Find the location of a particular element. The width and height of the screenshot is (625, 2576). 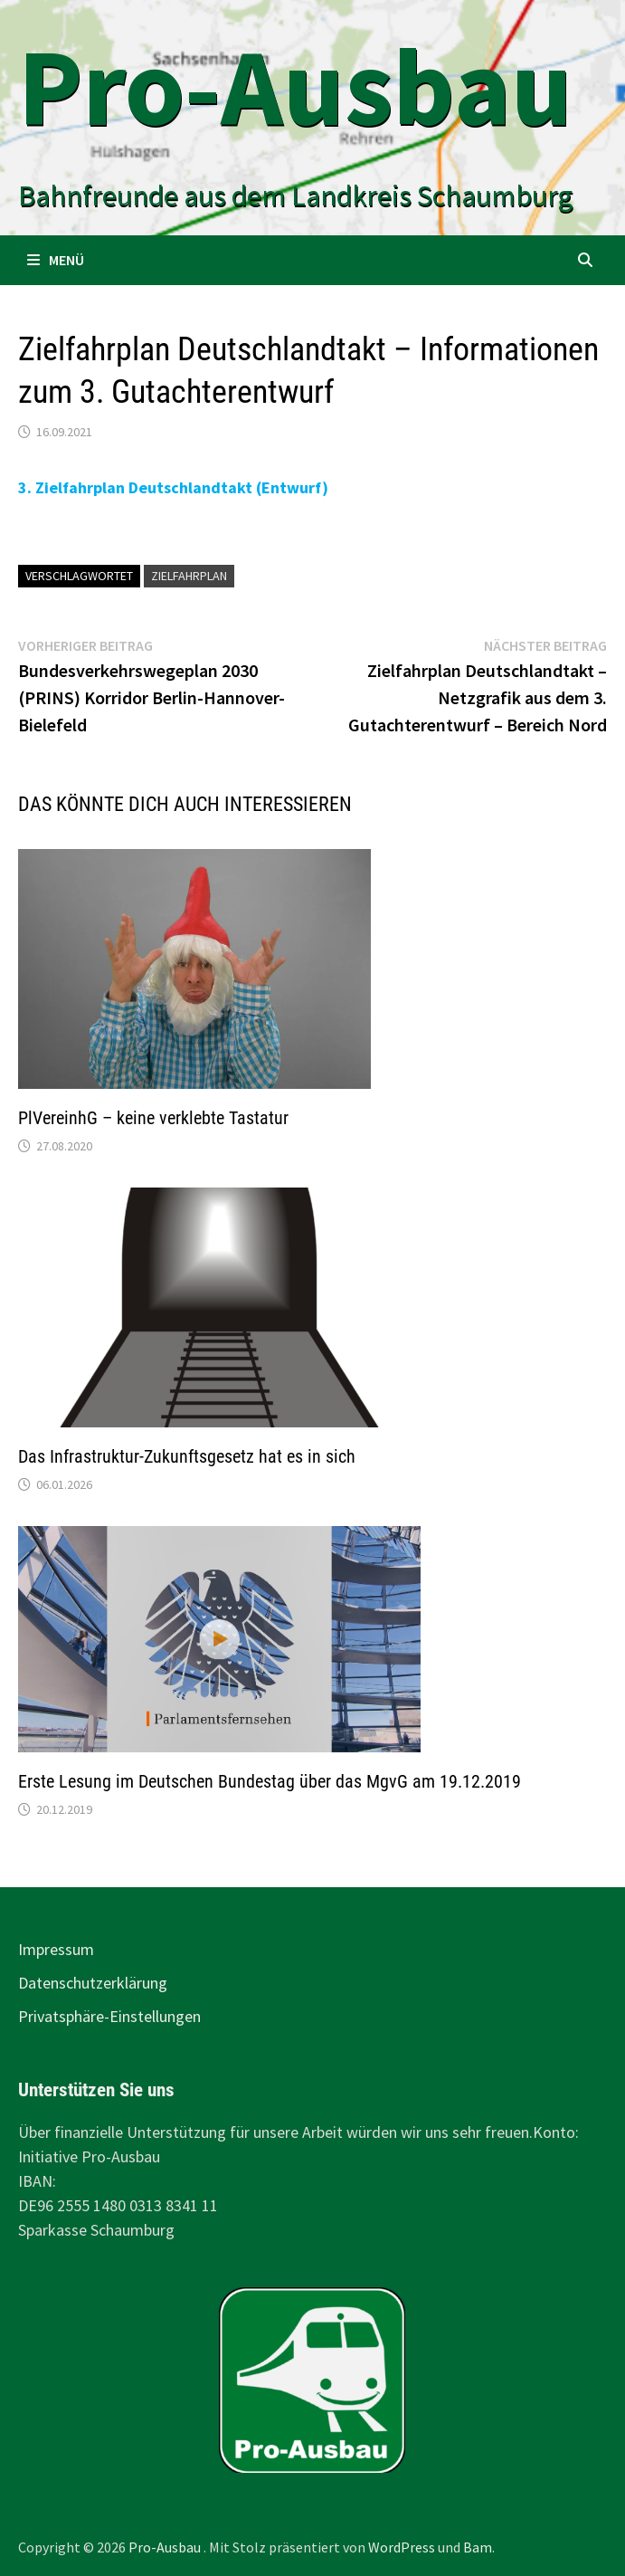

Bam is located at coordinates (477, 2547).